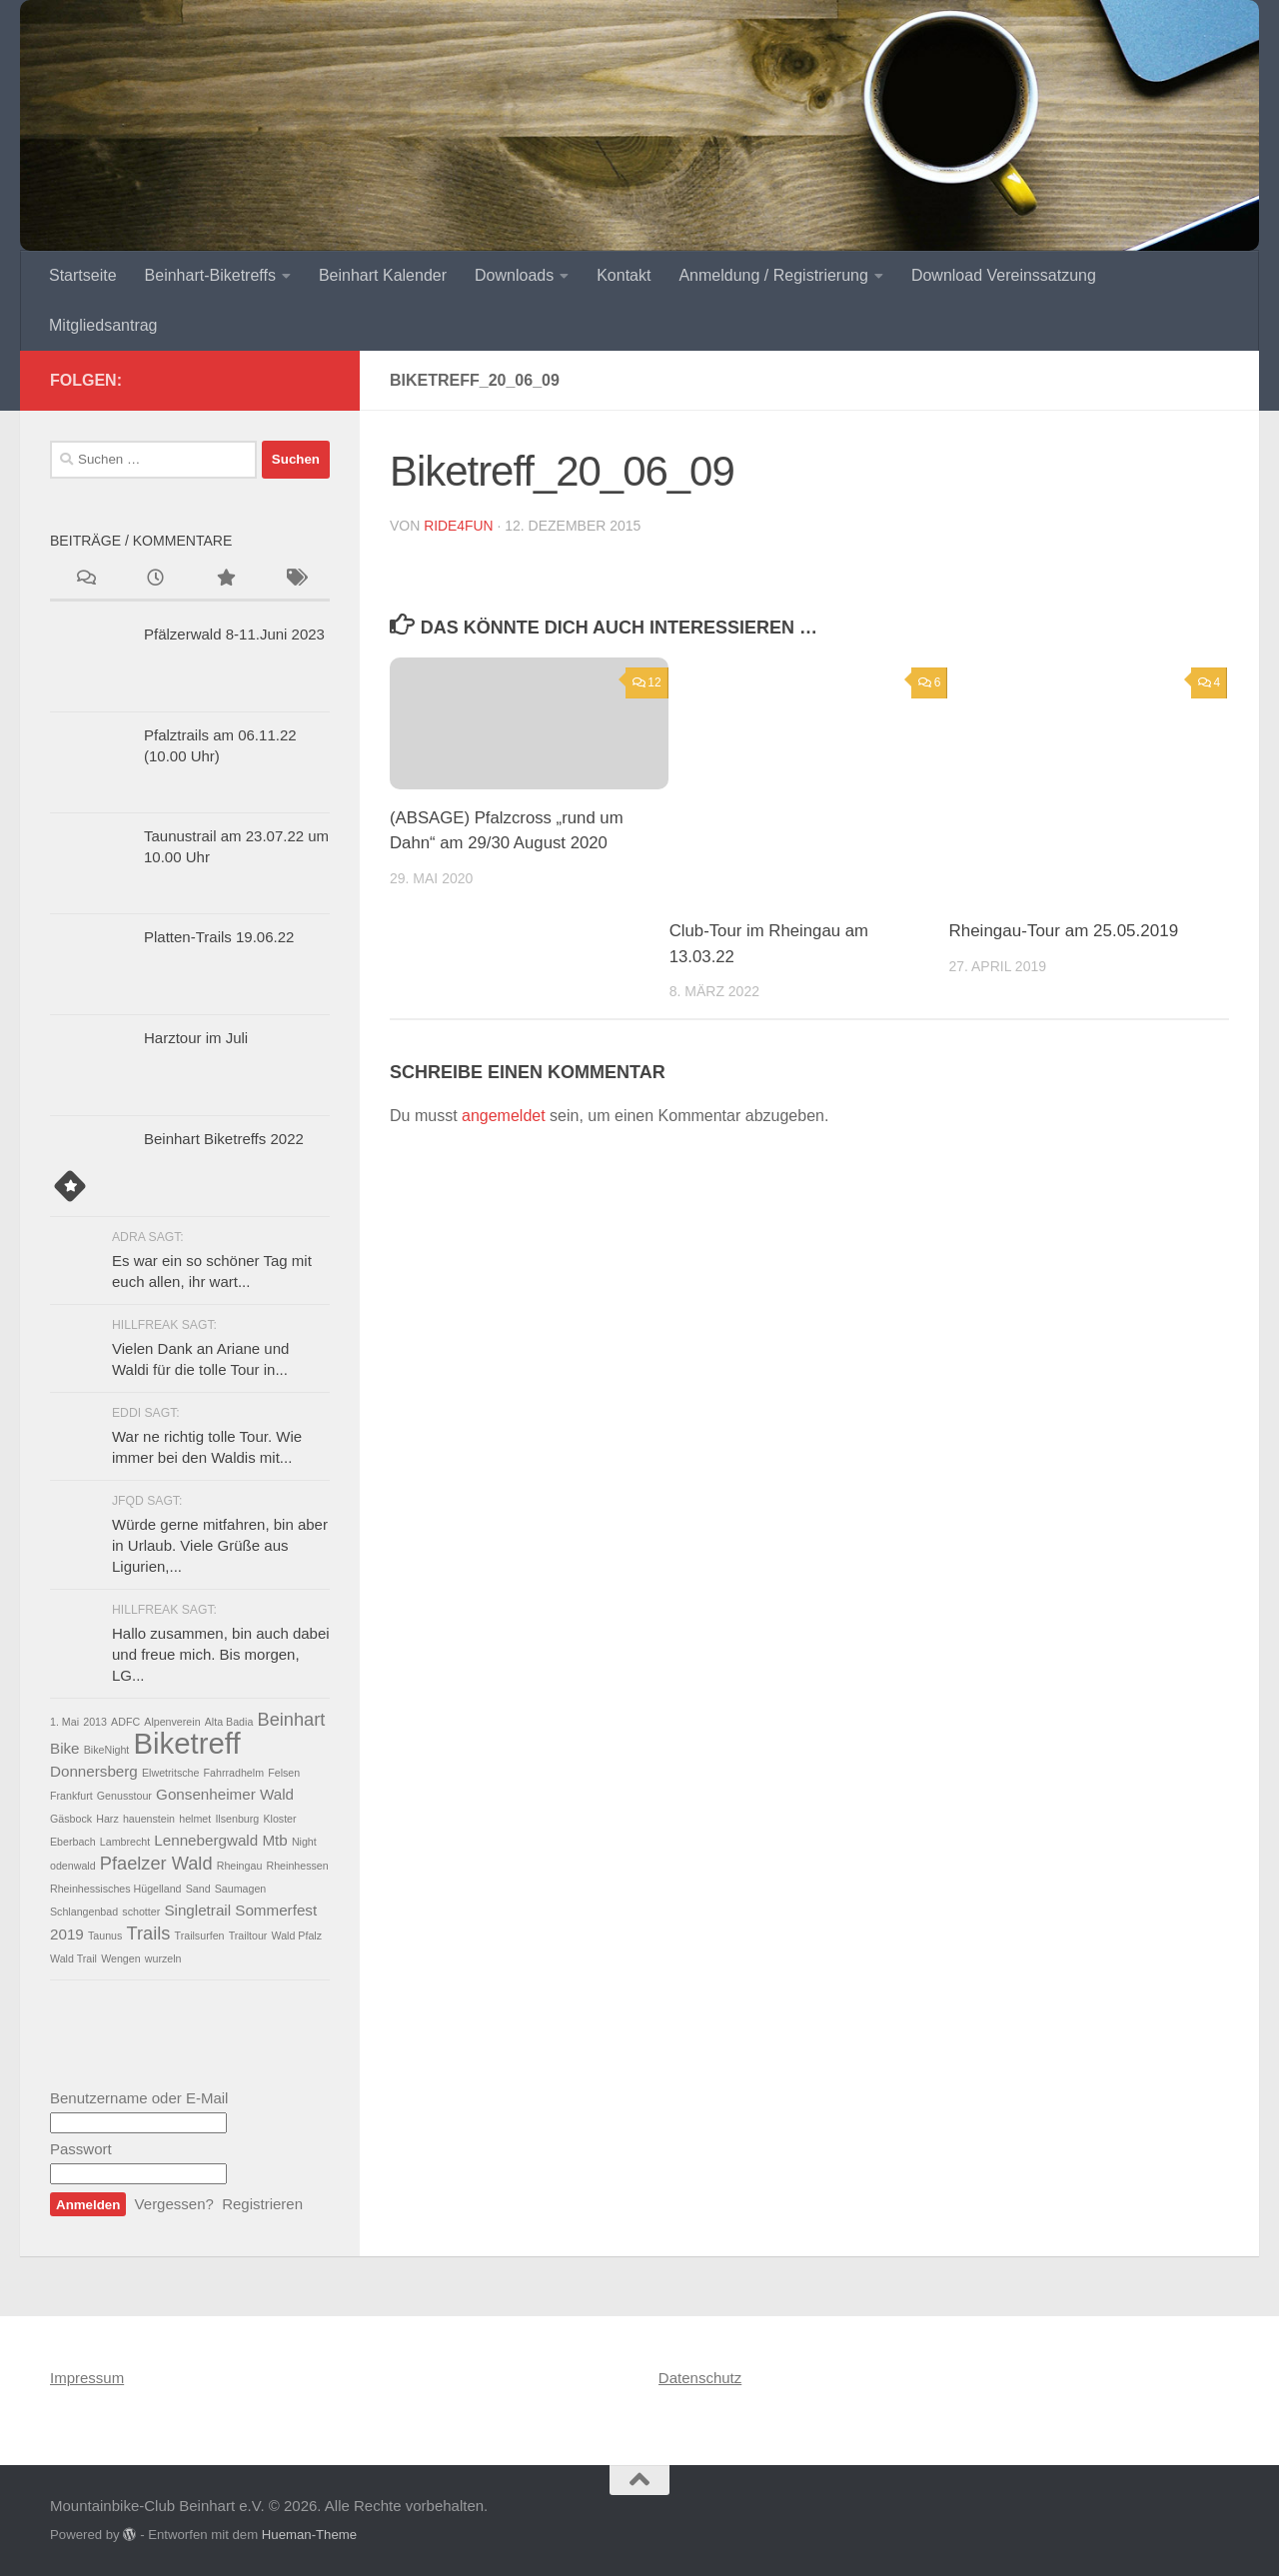  What do you see at coordinates (141, 1912) in the screenshot?
I see `schotter [schotter (1 Eintrag)]` at bounding box center [141, 1912].